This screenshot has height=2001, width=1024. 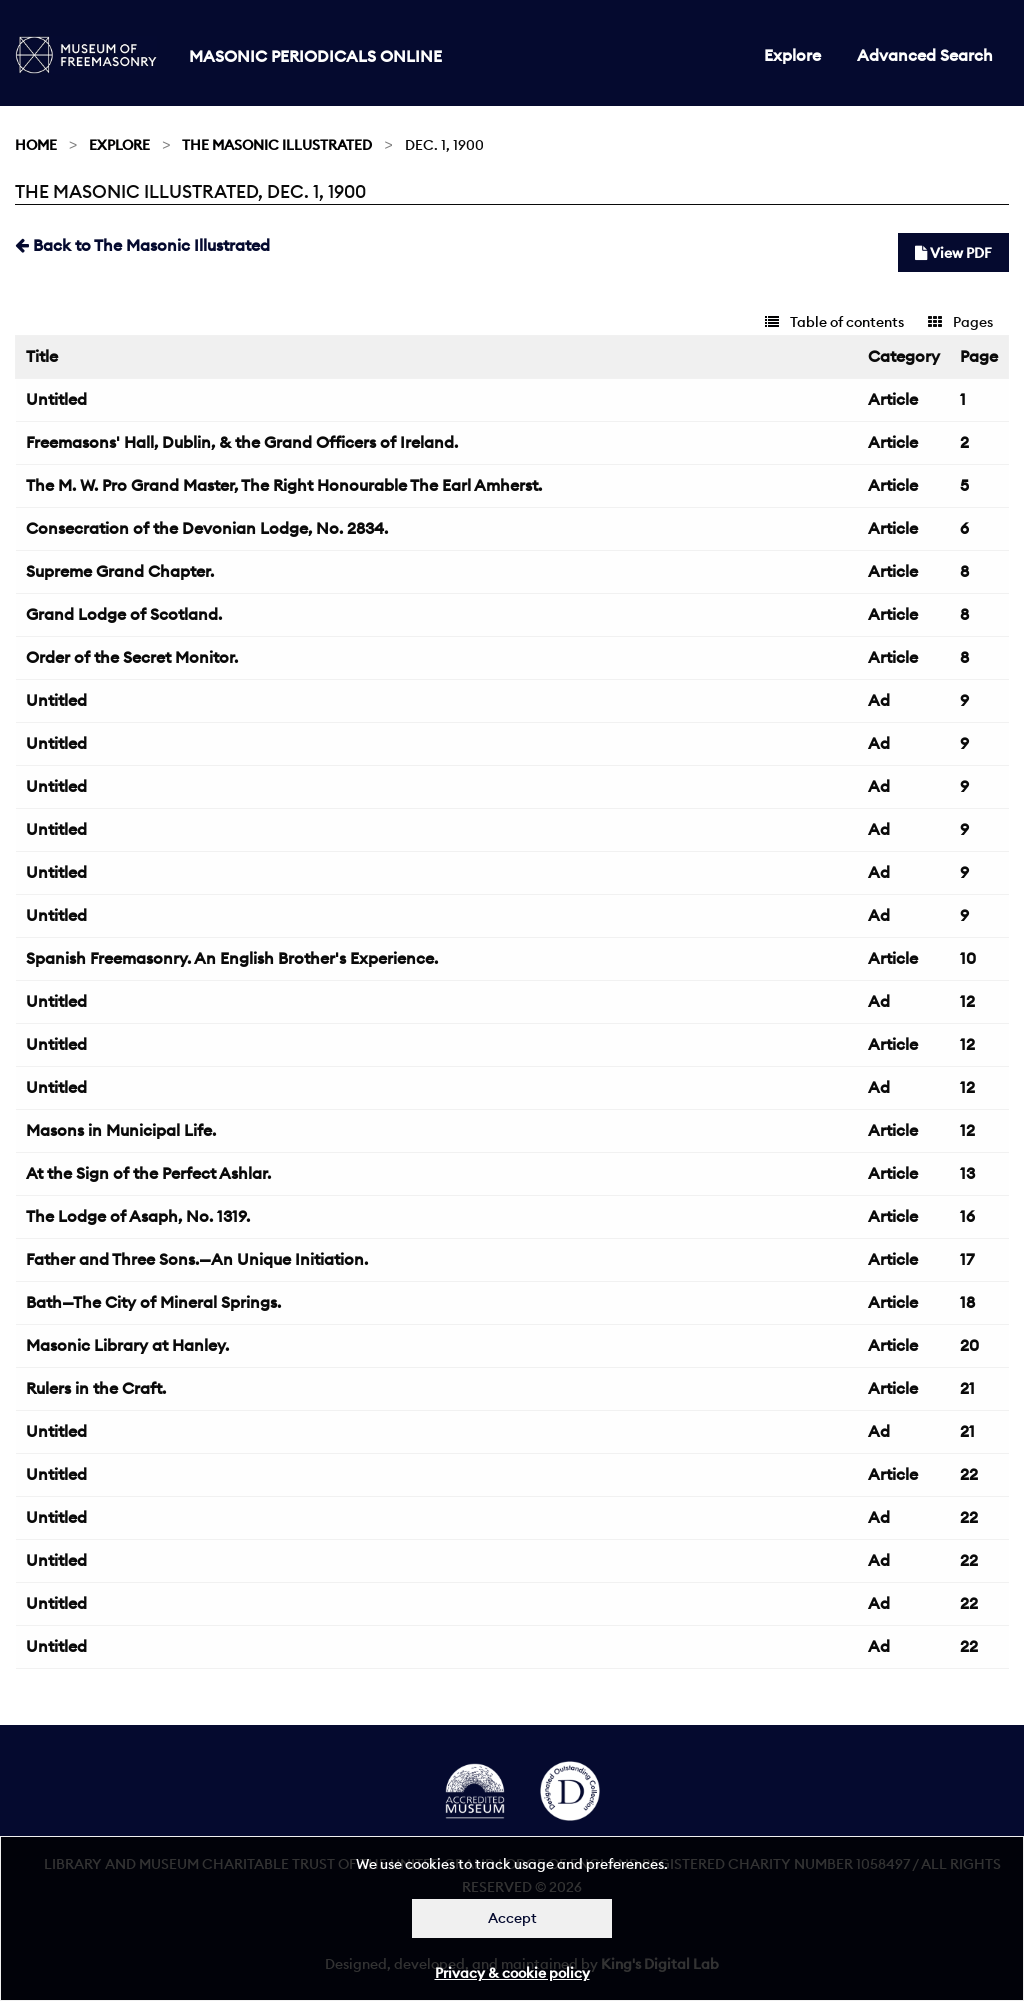 What do you see at coordinates (207, 528) in the screenshot?
I see `Consecration of the Devonian Lodge, No. 2834.` at bounding box center [207, 528].